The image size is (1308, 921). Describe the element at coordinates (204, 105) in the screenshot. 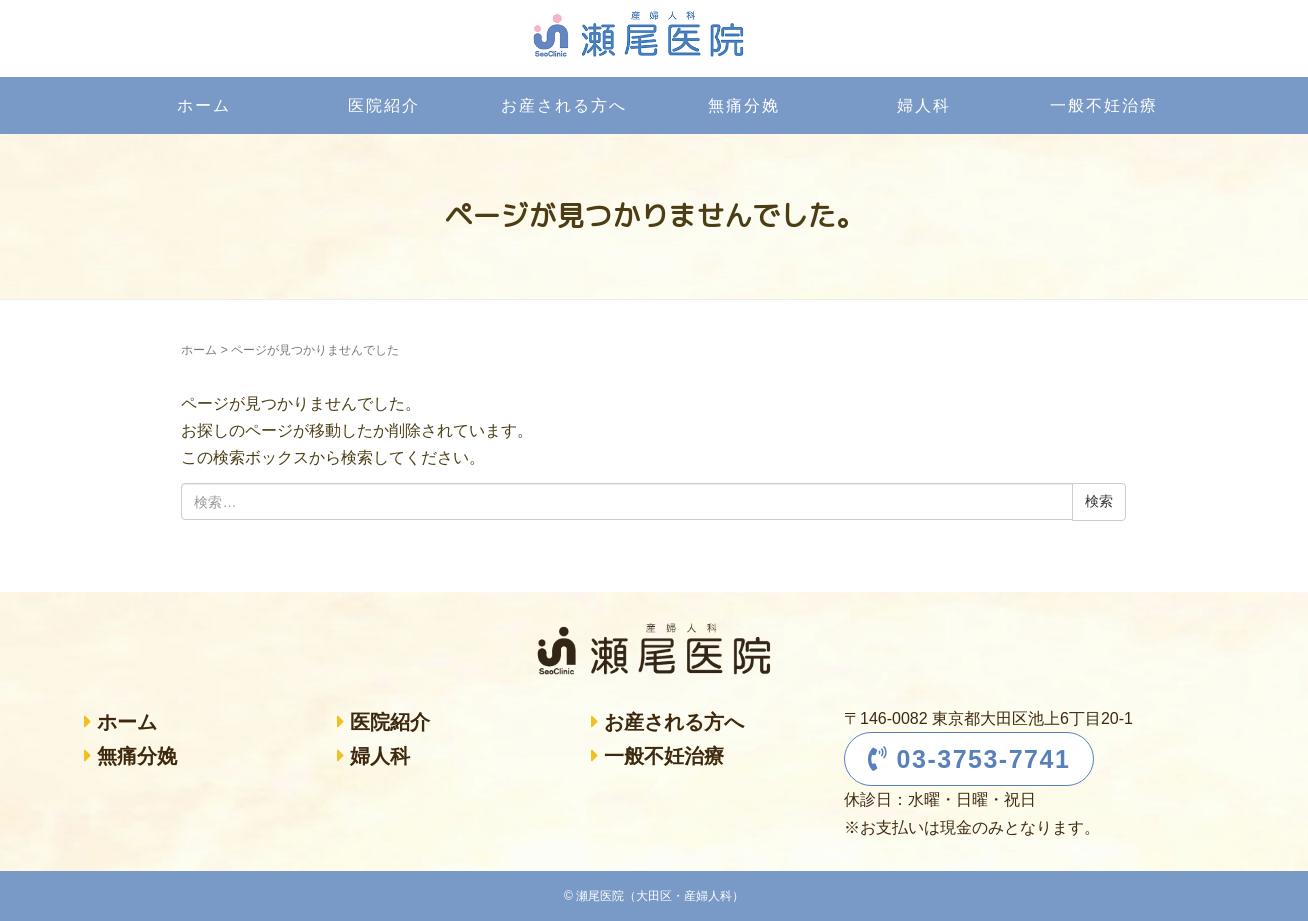

I see `ホーム` at that location.